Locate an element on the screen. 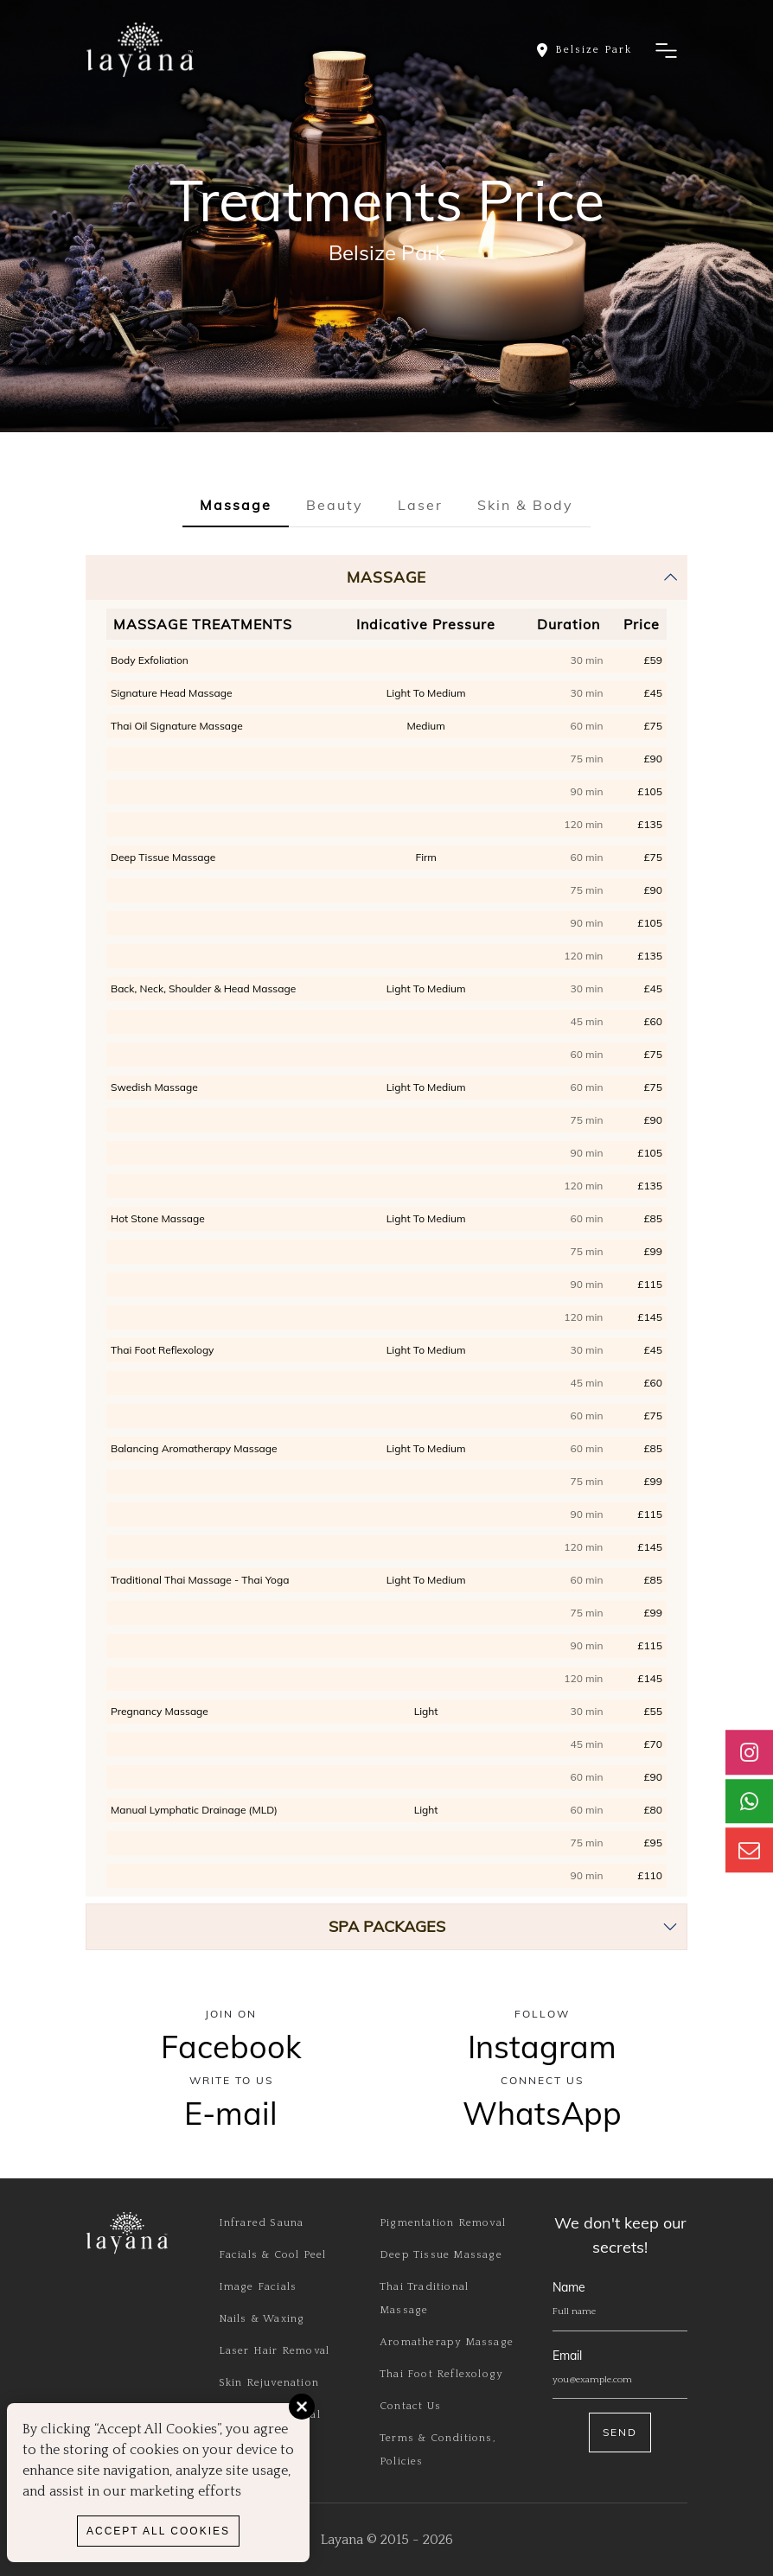  Beauty is located at coordinates (334, 504).